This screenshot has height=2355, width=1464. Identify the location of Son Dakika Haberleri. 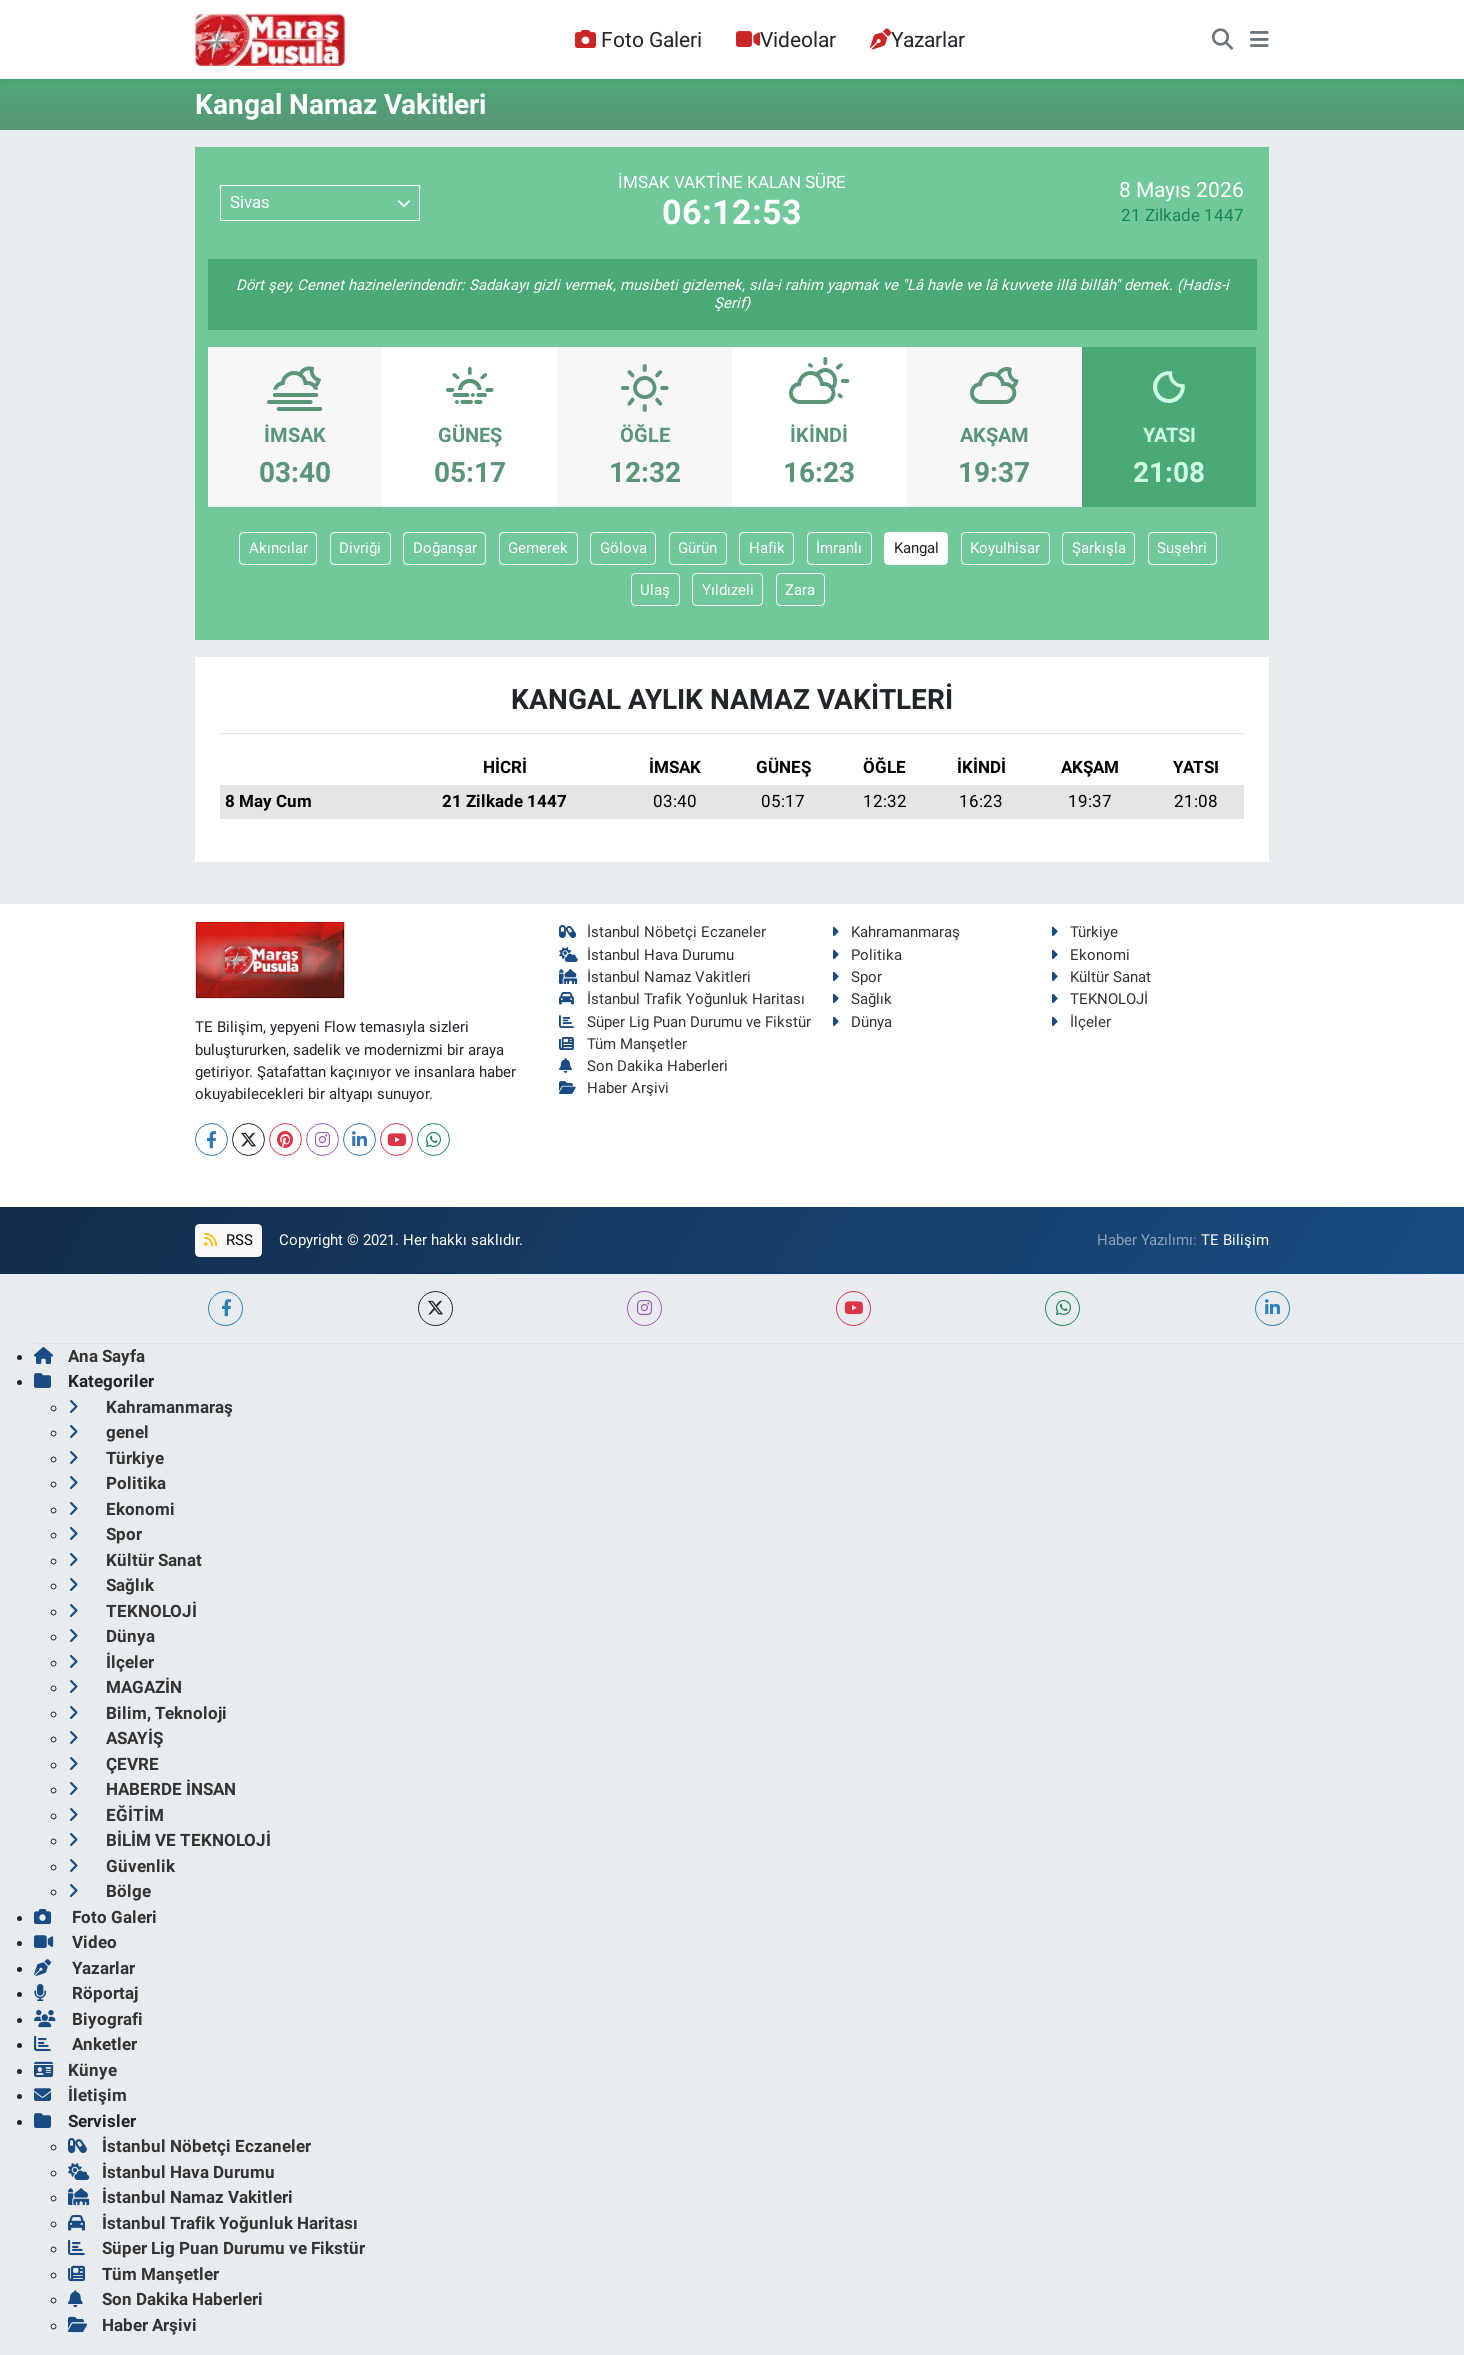
(644, 1066).